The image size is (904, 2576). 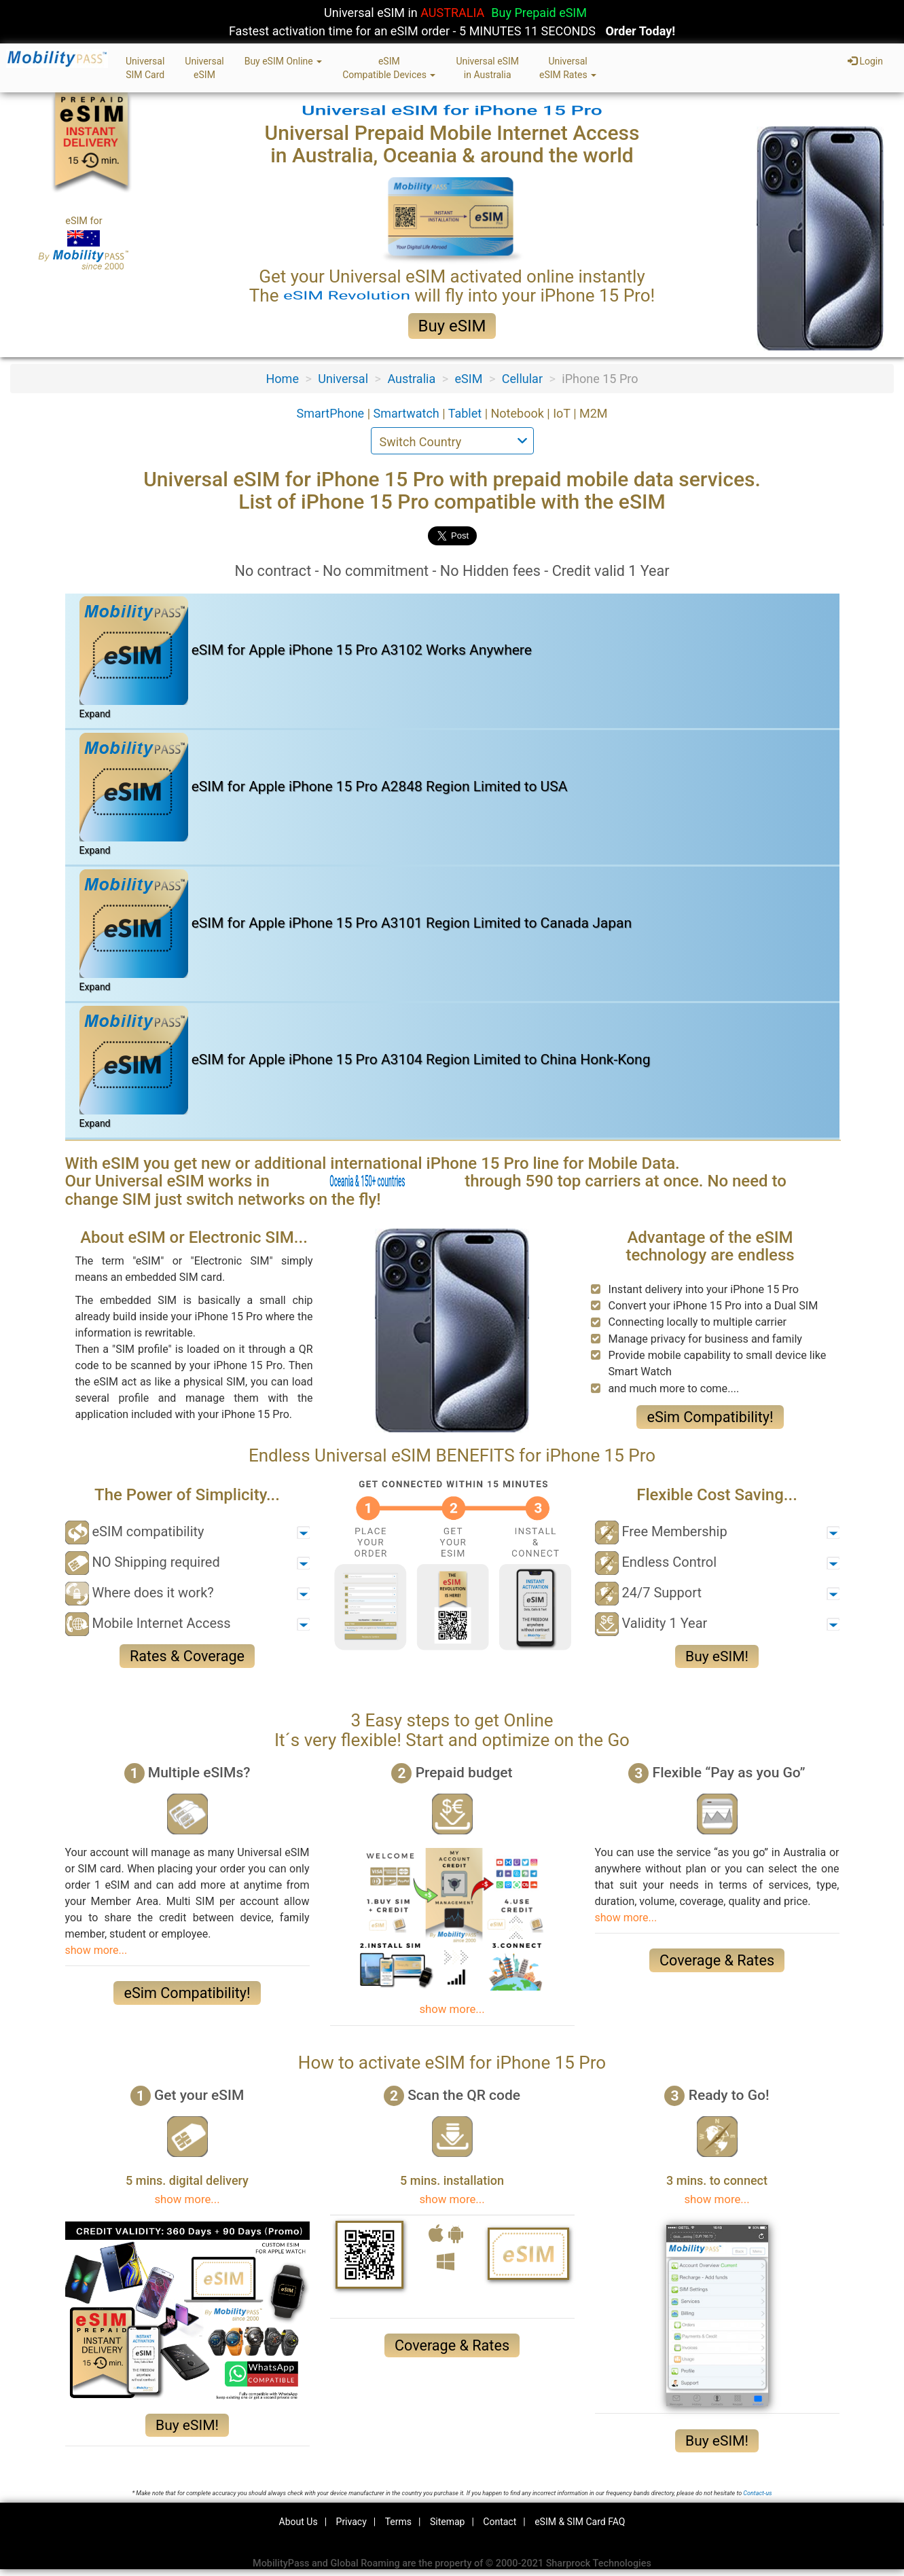 I want to click on UniversaleSIM, so click(x=204, y=68).